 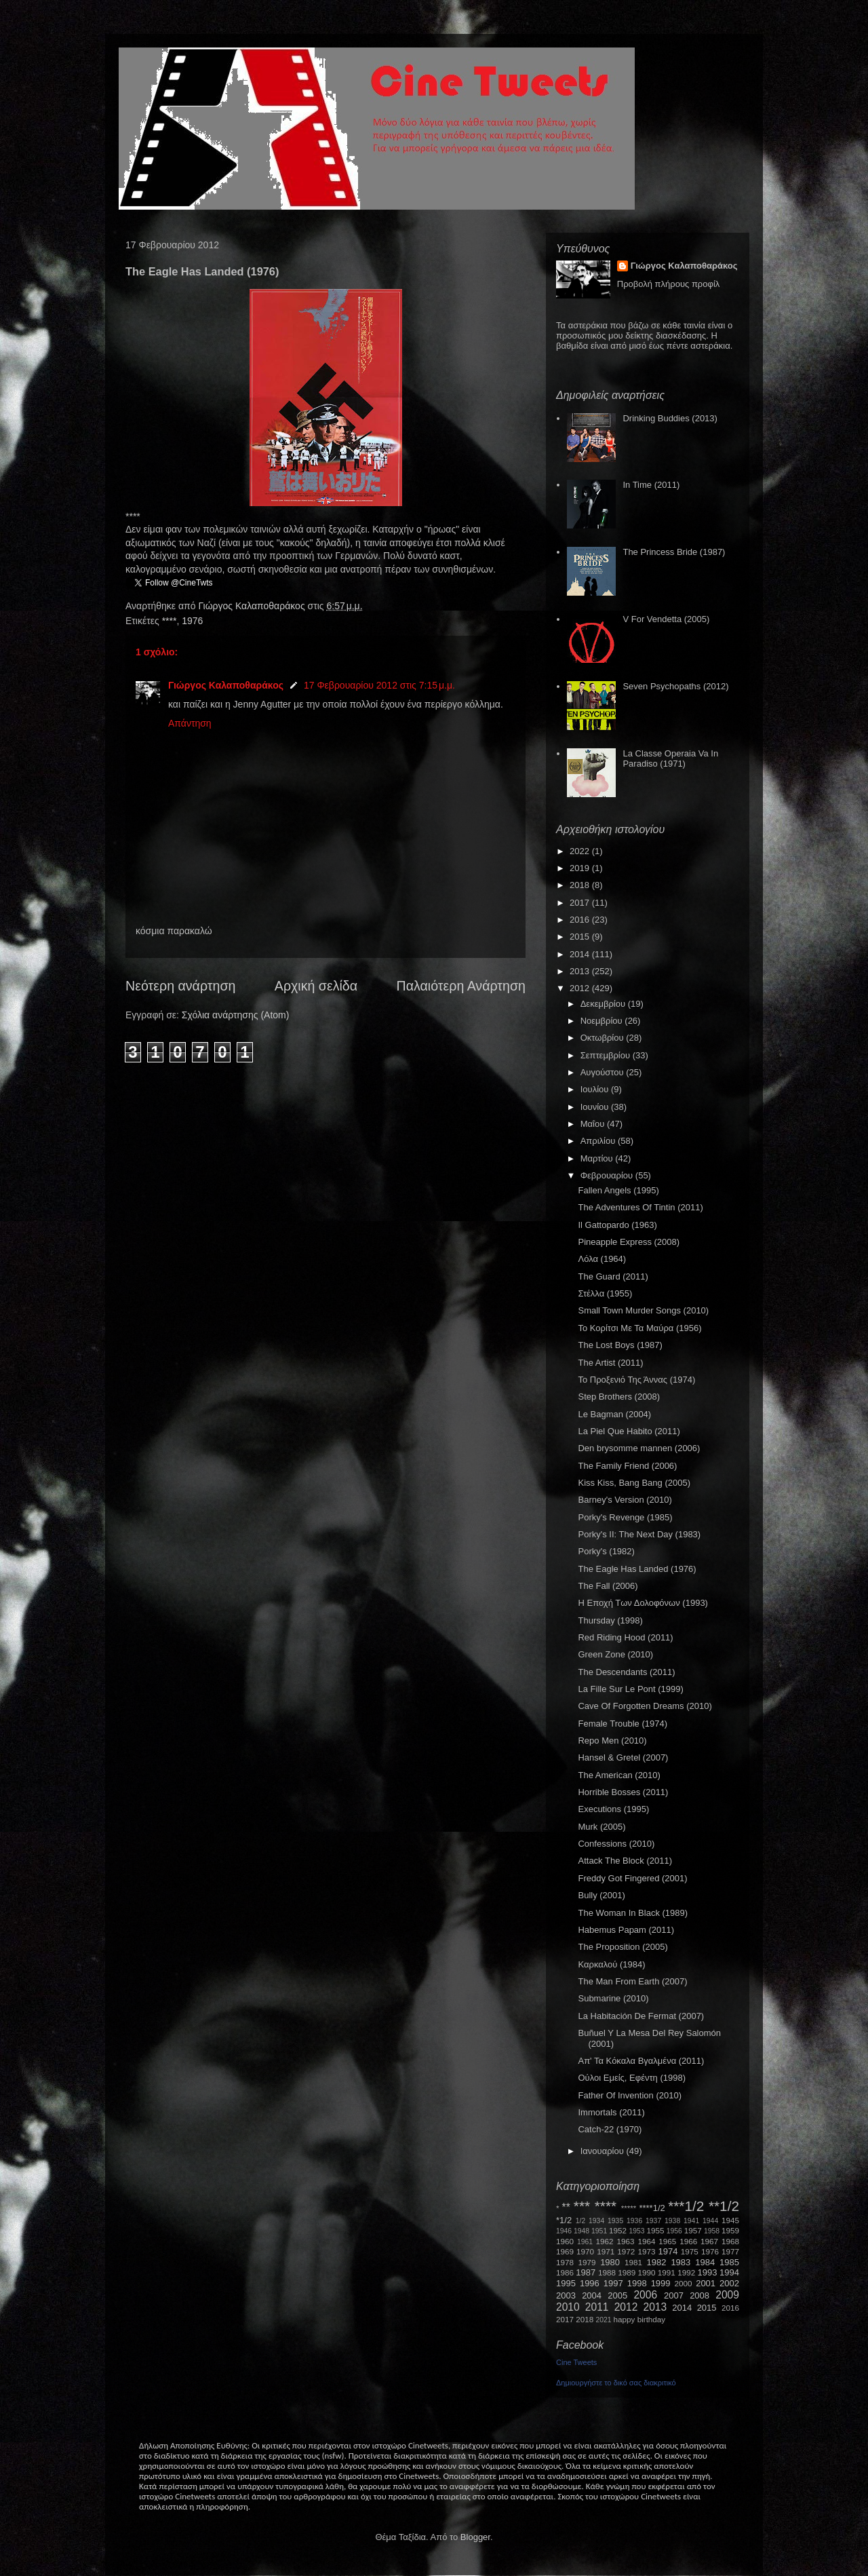 What do you see at coordinates (252, 605) in the screenshot?
I see `Γιώργος Καλαποθαράκος` at bounding box center [252, 605].